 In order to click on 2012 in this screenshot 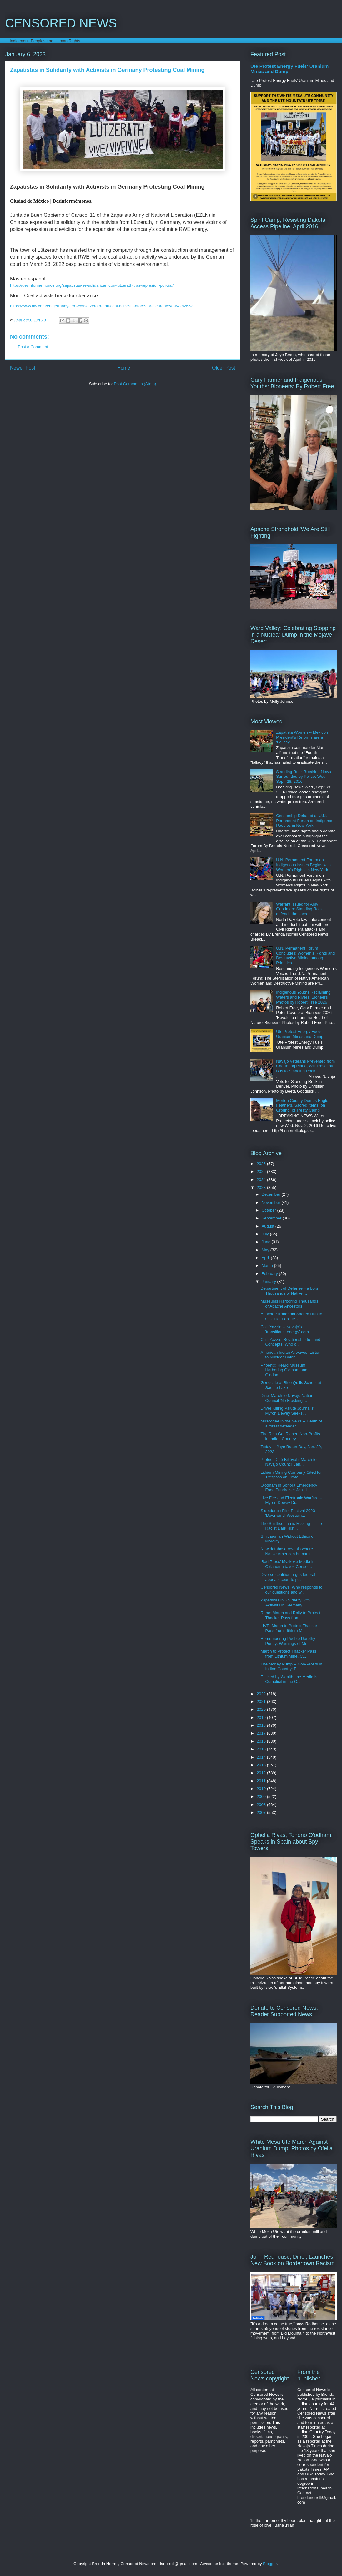, I will do `click(262, 1772)`.